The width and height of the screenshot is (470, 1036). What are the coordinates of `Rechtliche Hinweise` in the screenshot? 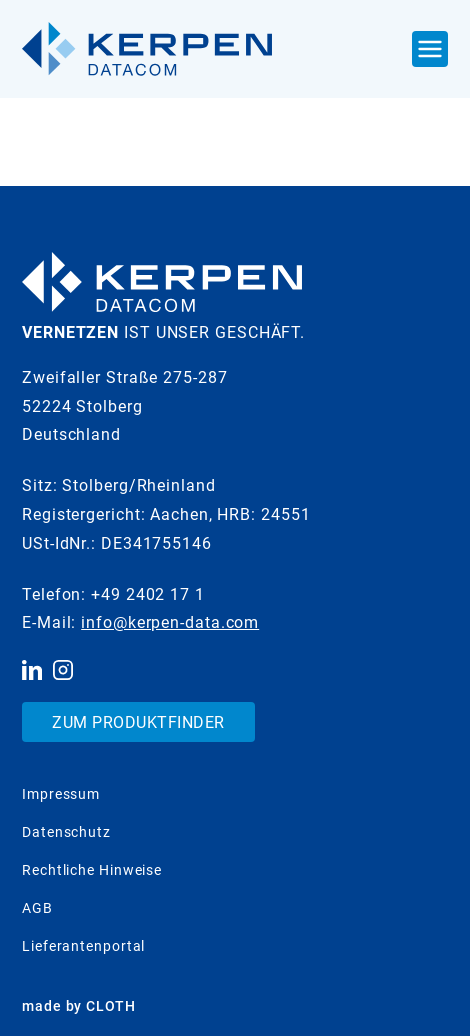 It's located at (92, 870).